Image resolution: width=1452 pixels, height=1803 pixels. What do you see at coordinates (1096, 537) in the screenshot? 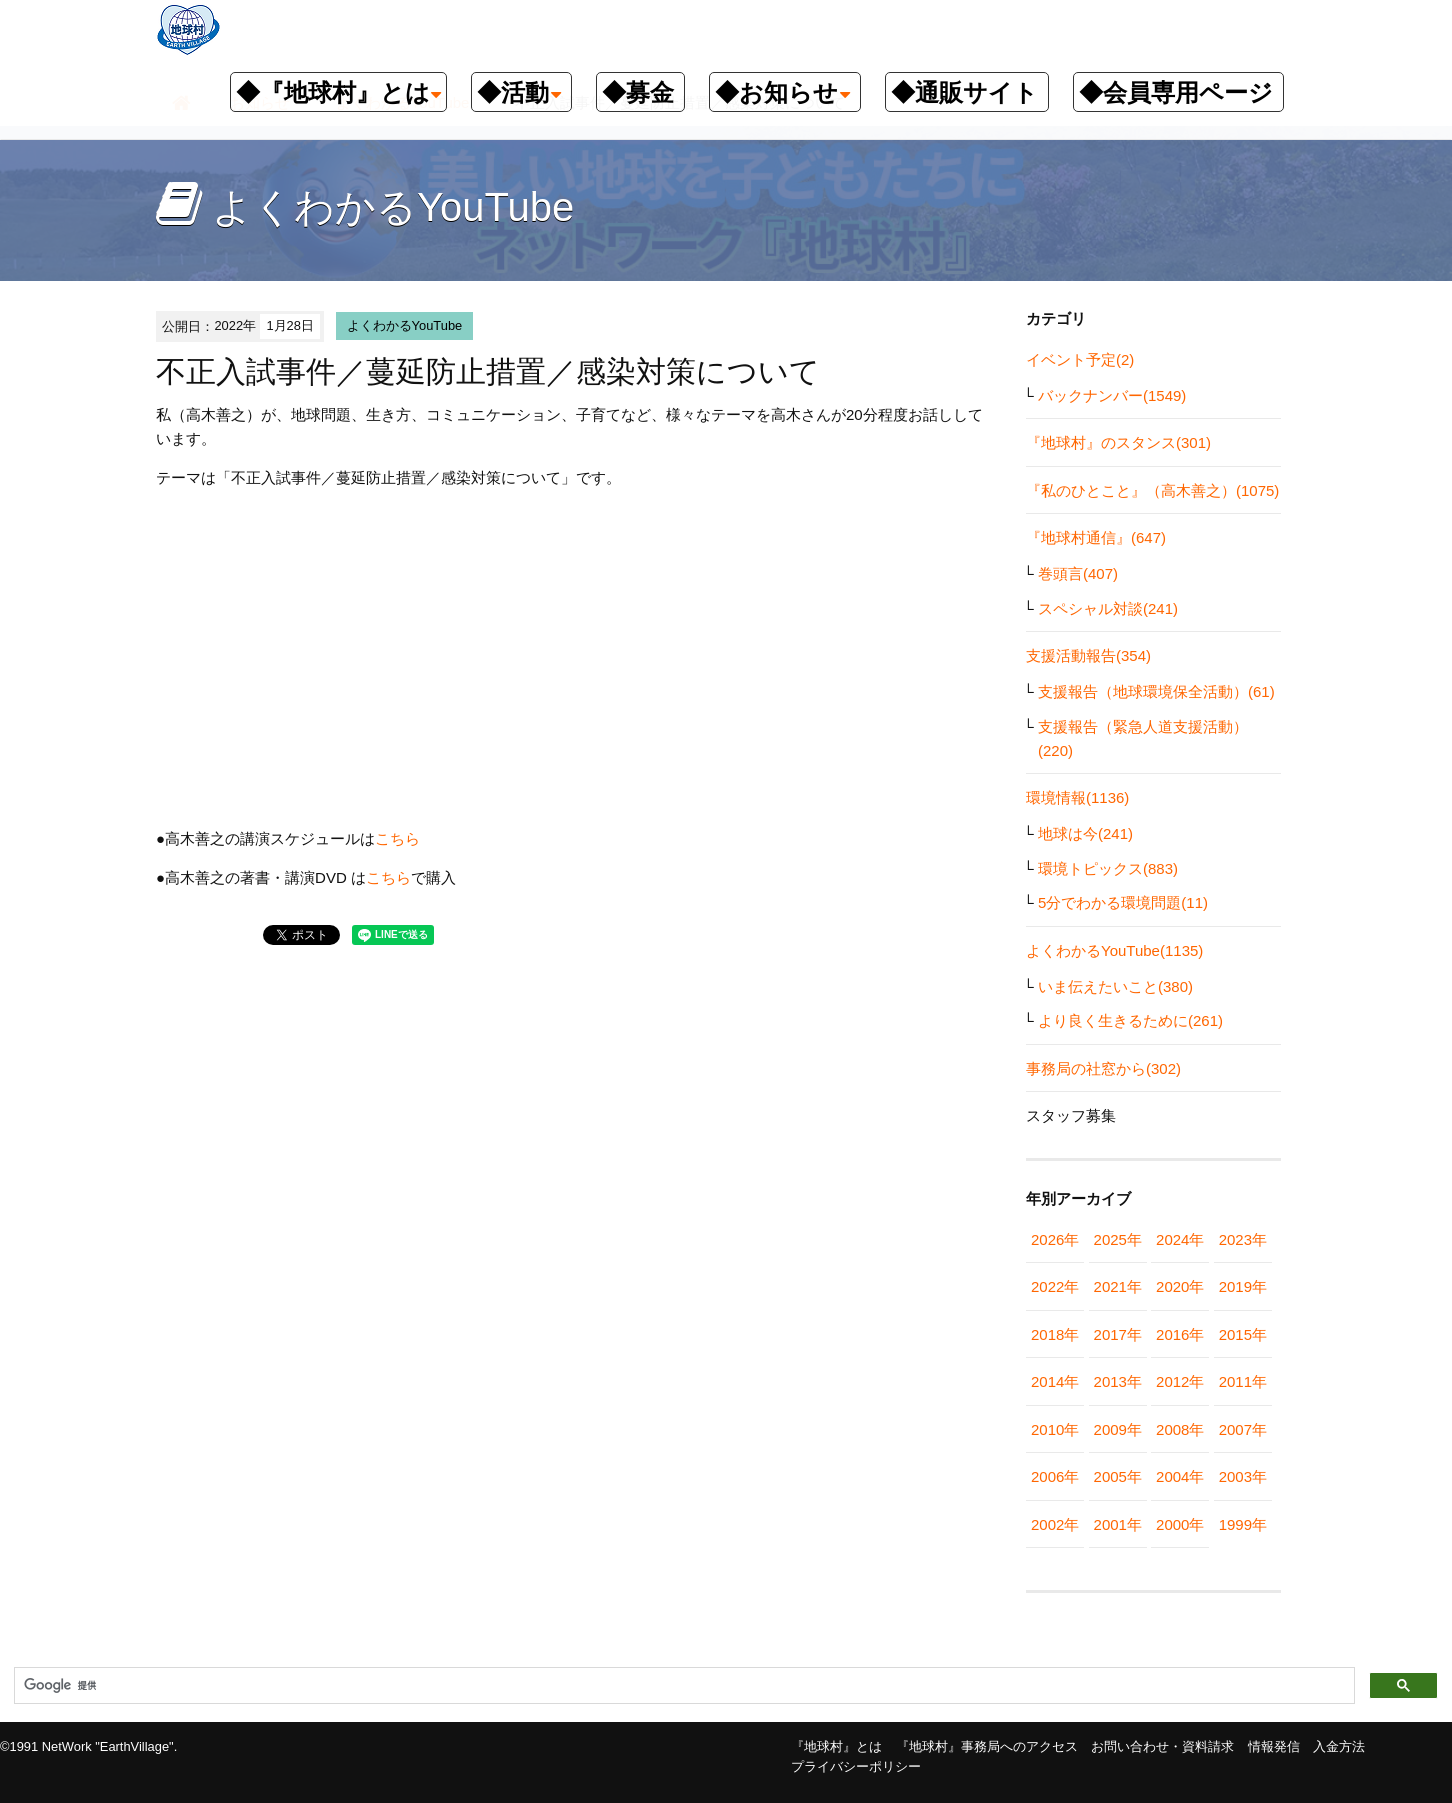
I see `『地球村通信』(647)` at bounding box center [1096, 537].